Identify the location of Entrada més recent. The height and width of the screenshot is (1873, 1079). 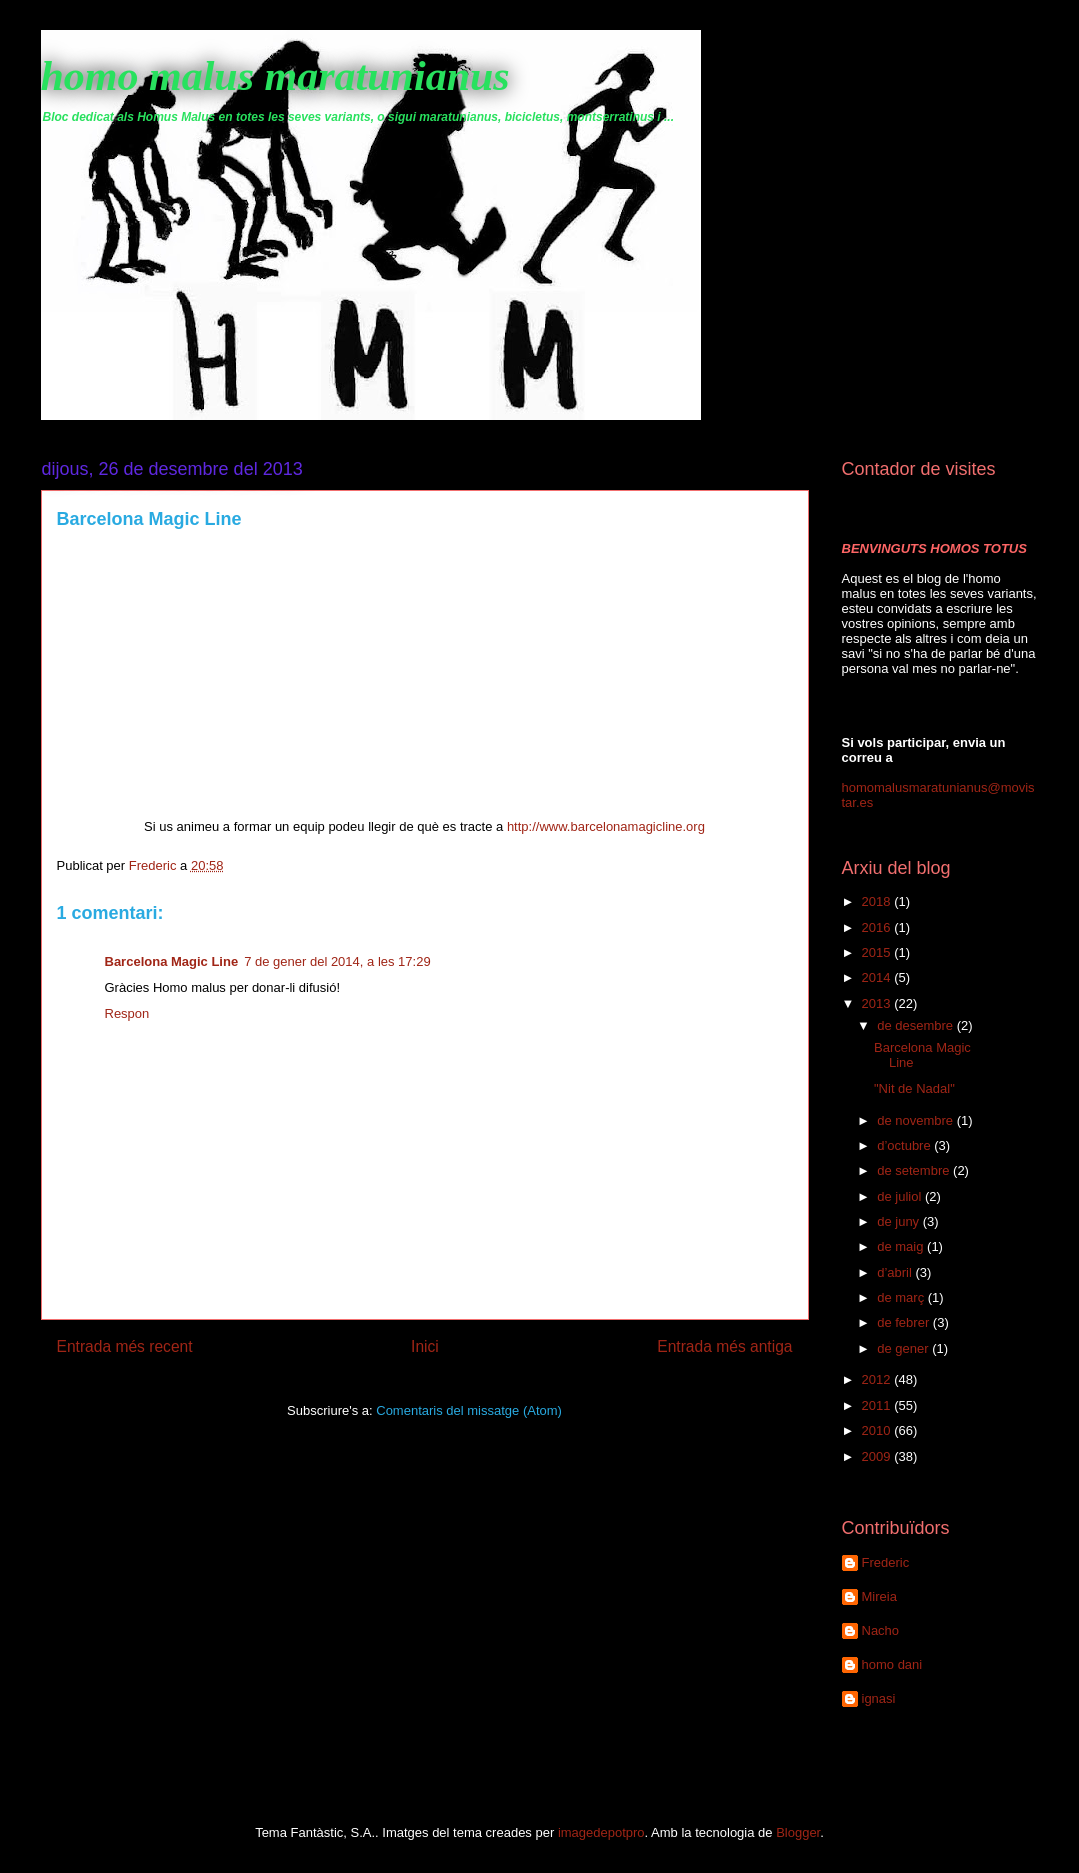
(125, 1346).